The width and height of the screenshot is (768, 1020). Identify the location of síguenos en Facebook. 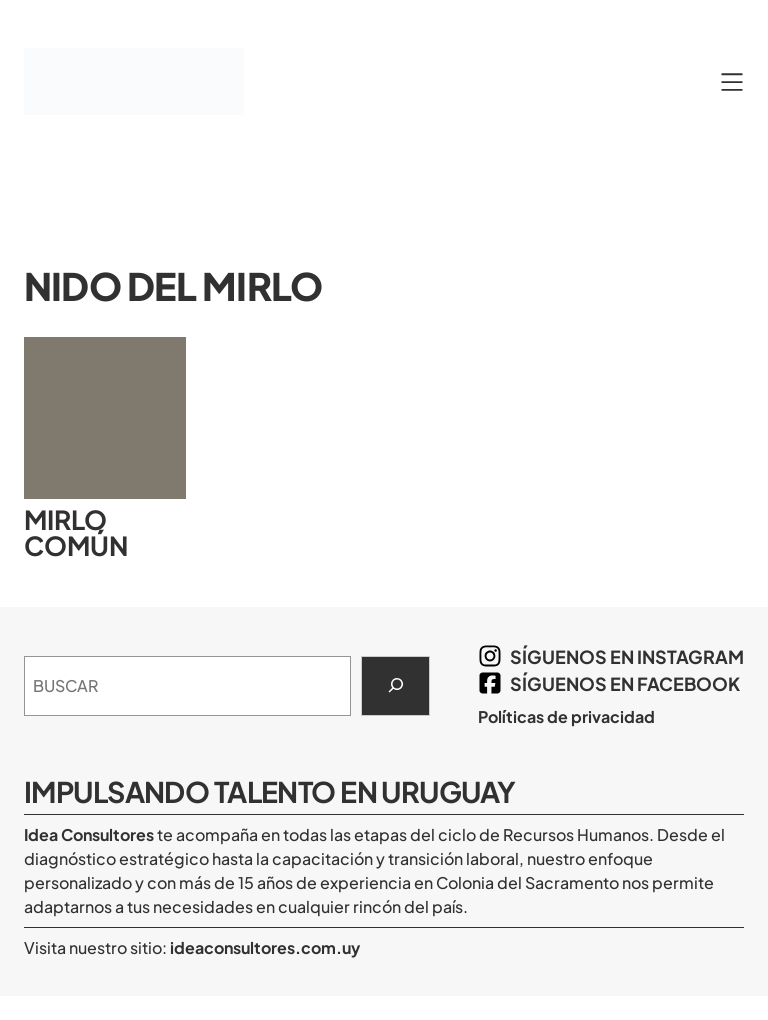
(625, 683).